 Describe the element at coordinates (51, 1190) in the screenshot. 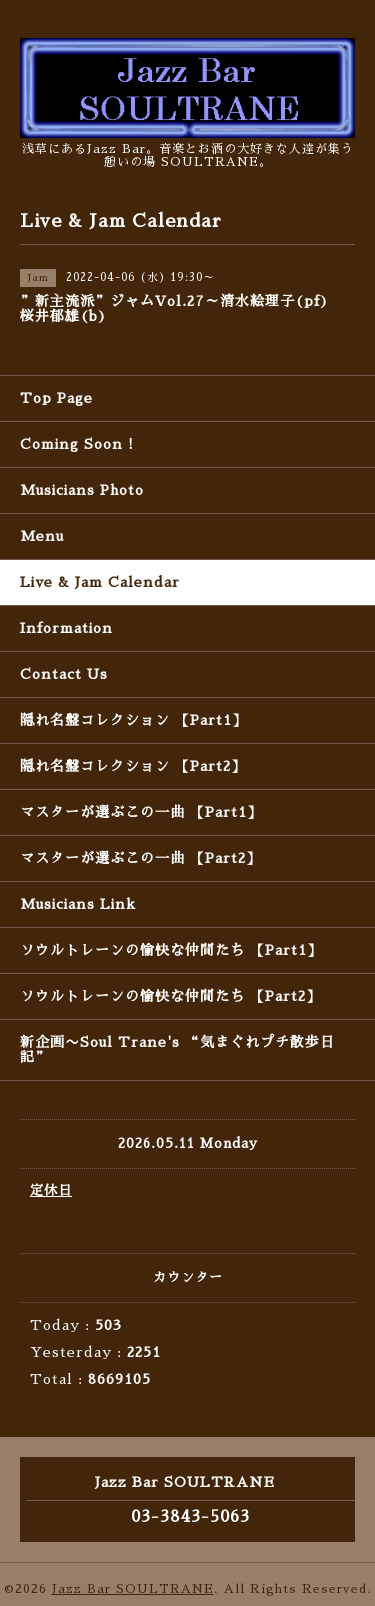

I see `定休日` at that location.